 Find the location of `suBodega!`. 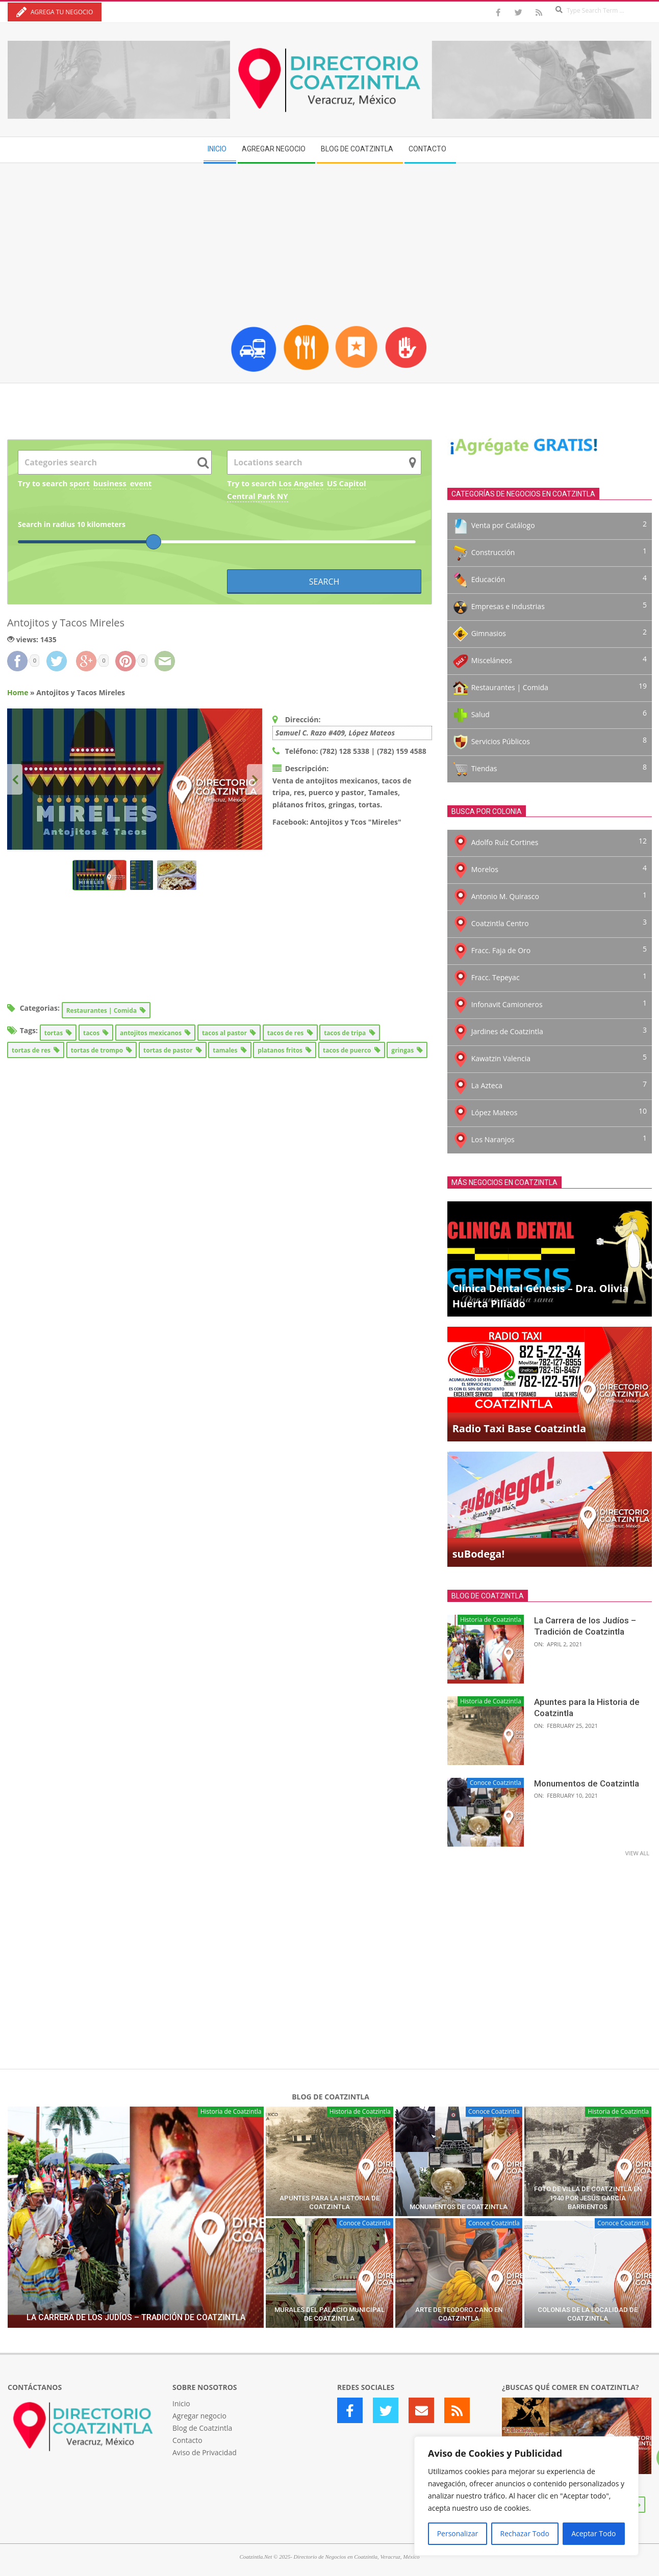

suBodega! is located at coordinates (478, 1554).